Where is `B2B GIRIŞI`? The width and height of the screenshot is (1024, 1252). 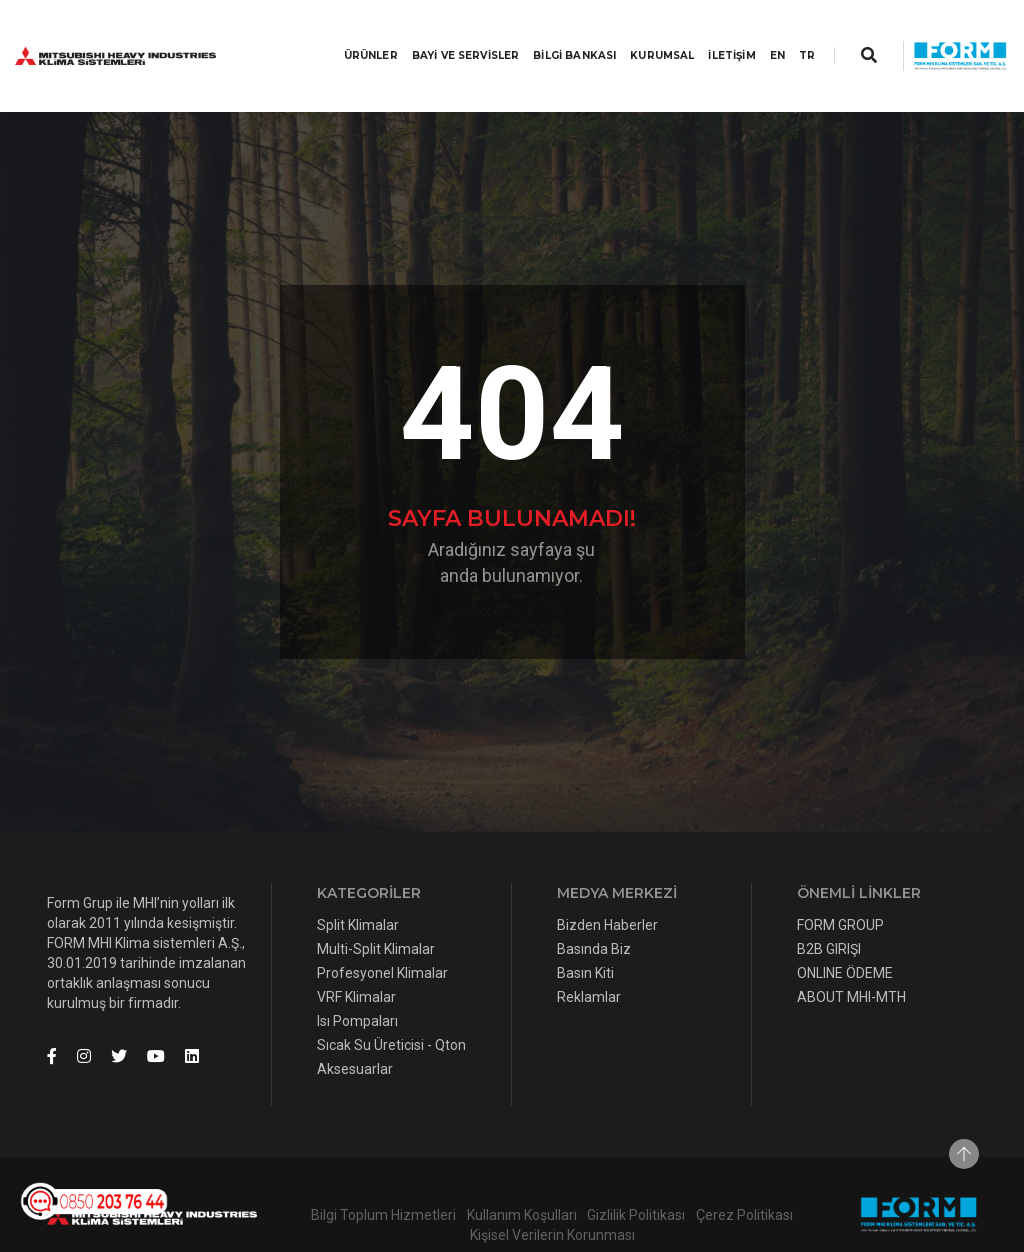 B2B GIRIŞI is located at coordinates (829, 909).